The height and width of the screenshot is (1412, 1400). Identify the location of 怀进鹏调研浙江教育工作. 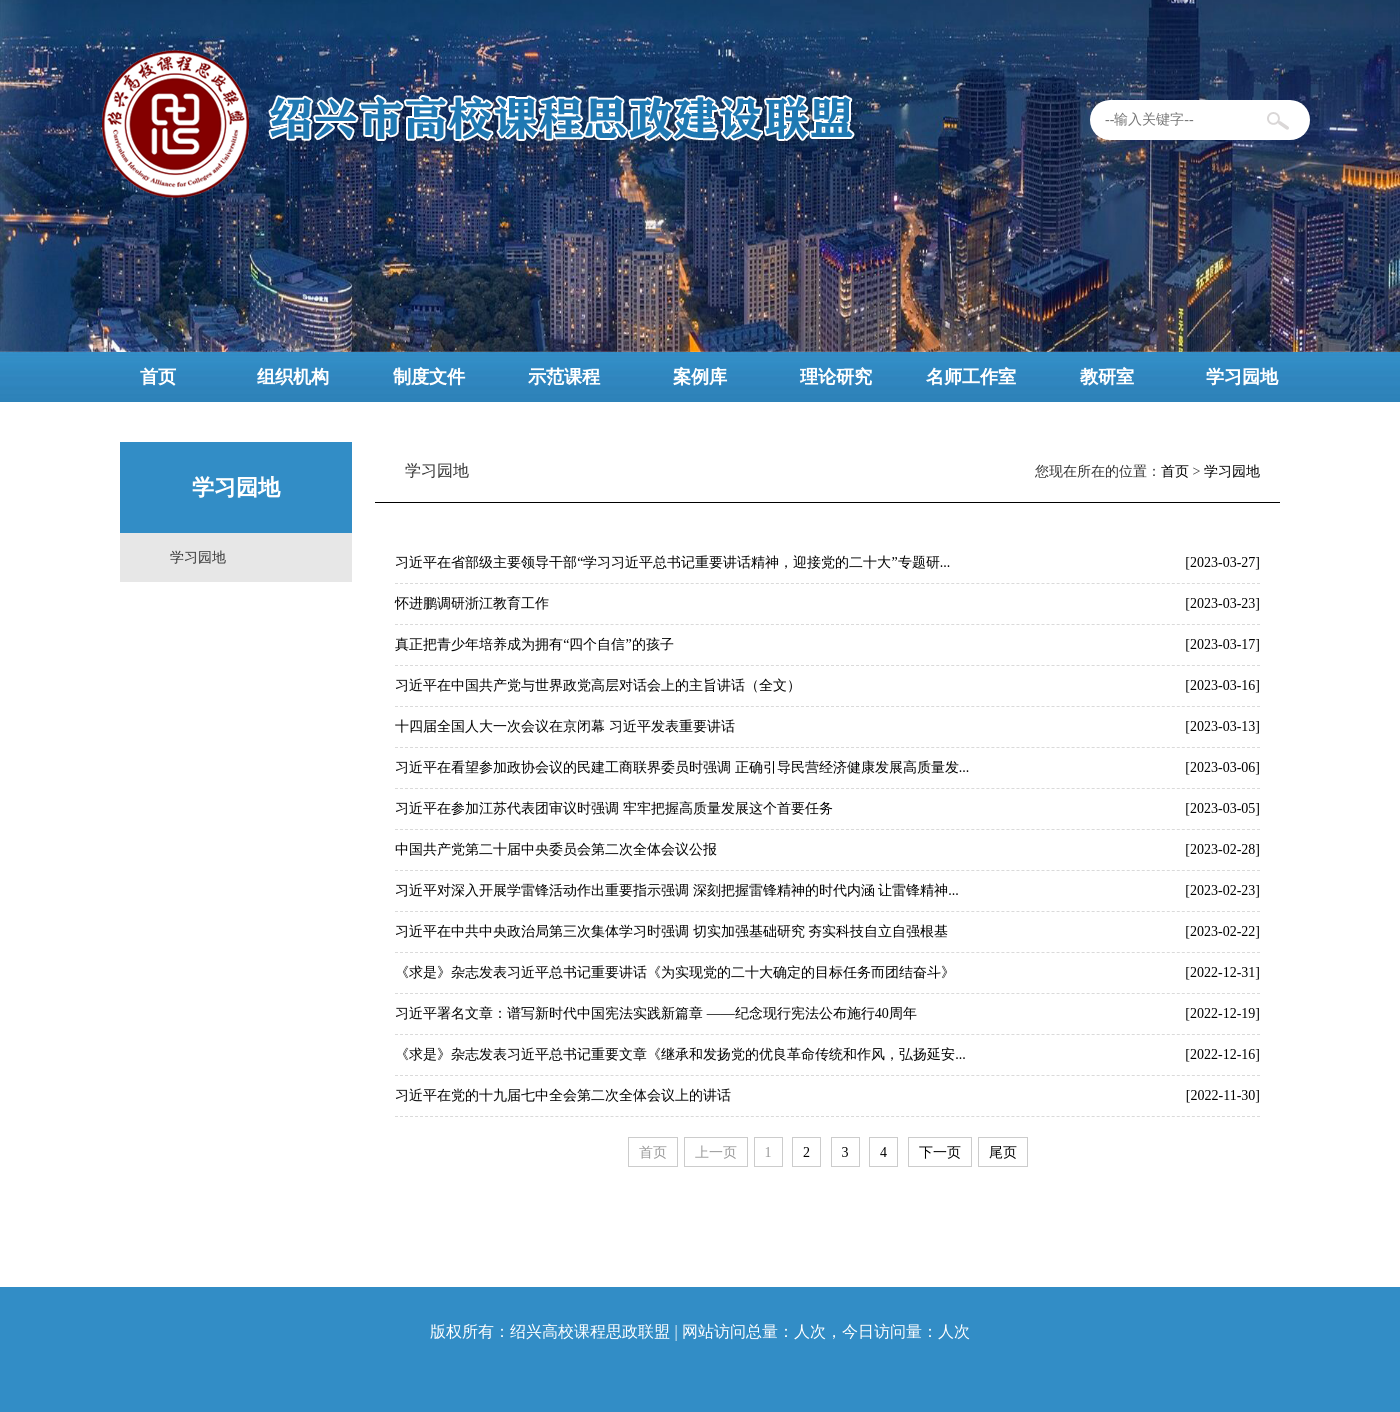
(472, 603).